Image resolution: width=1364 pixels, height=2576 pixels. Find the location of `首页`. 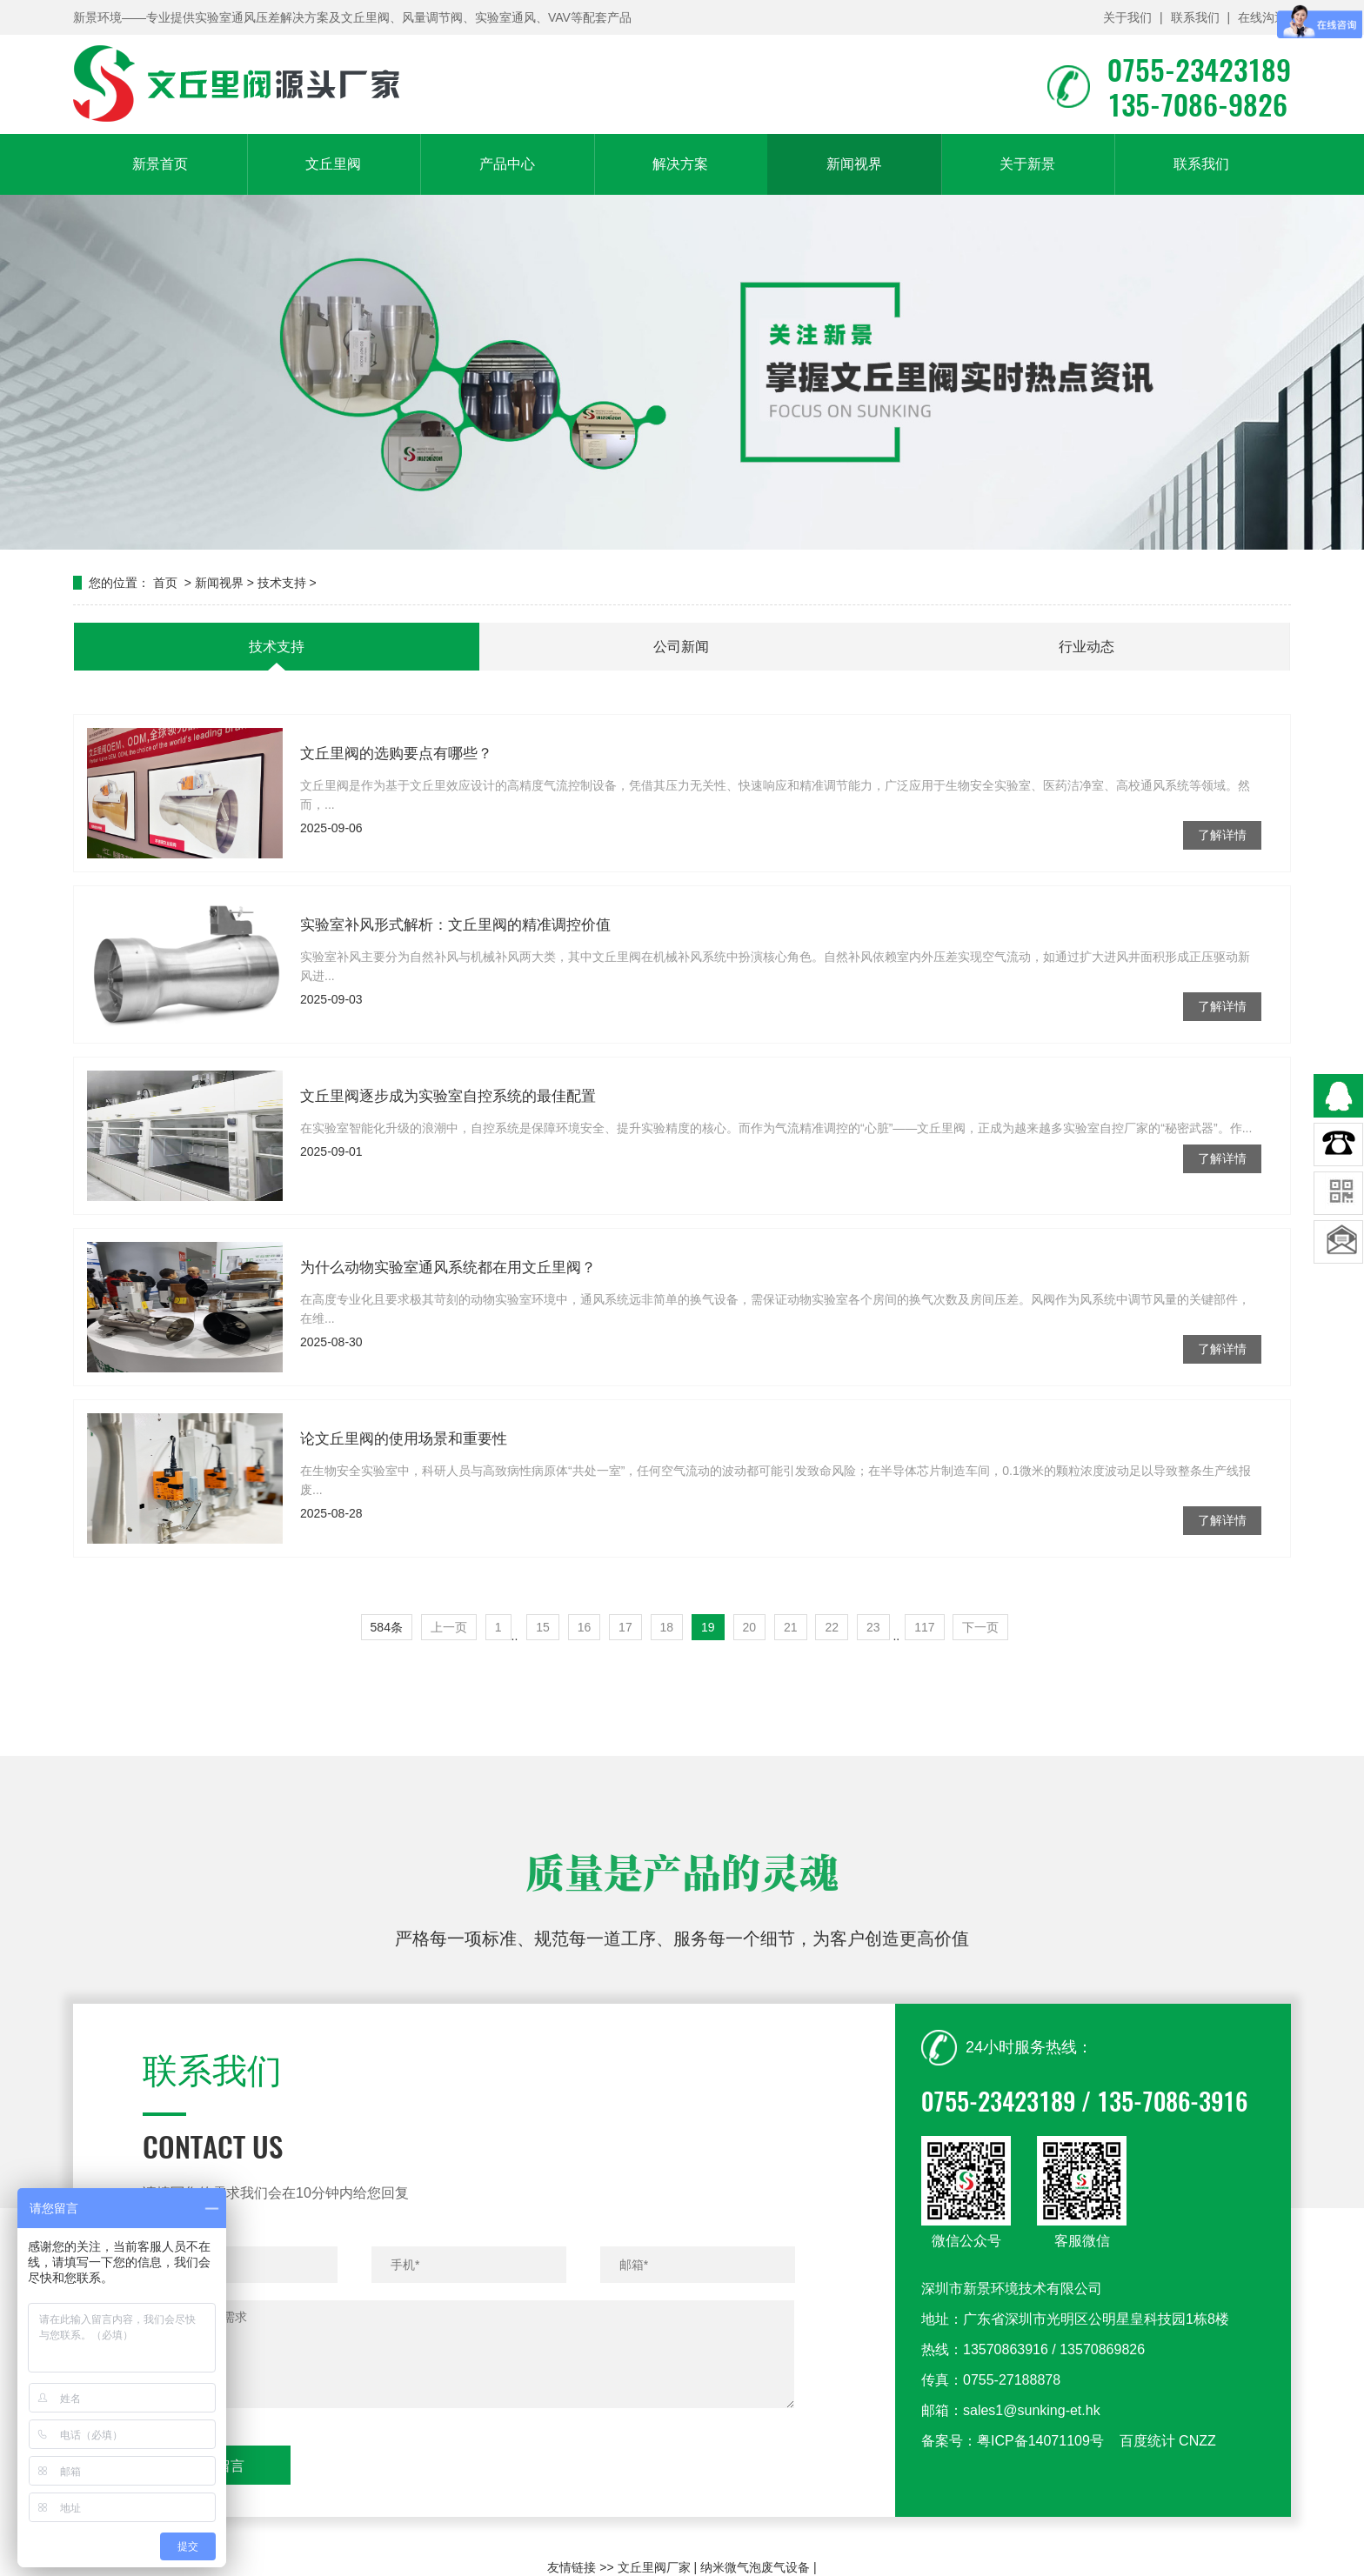

首页 is located at coordinates (165, 583).